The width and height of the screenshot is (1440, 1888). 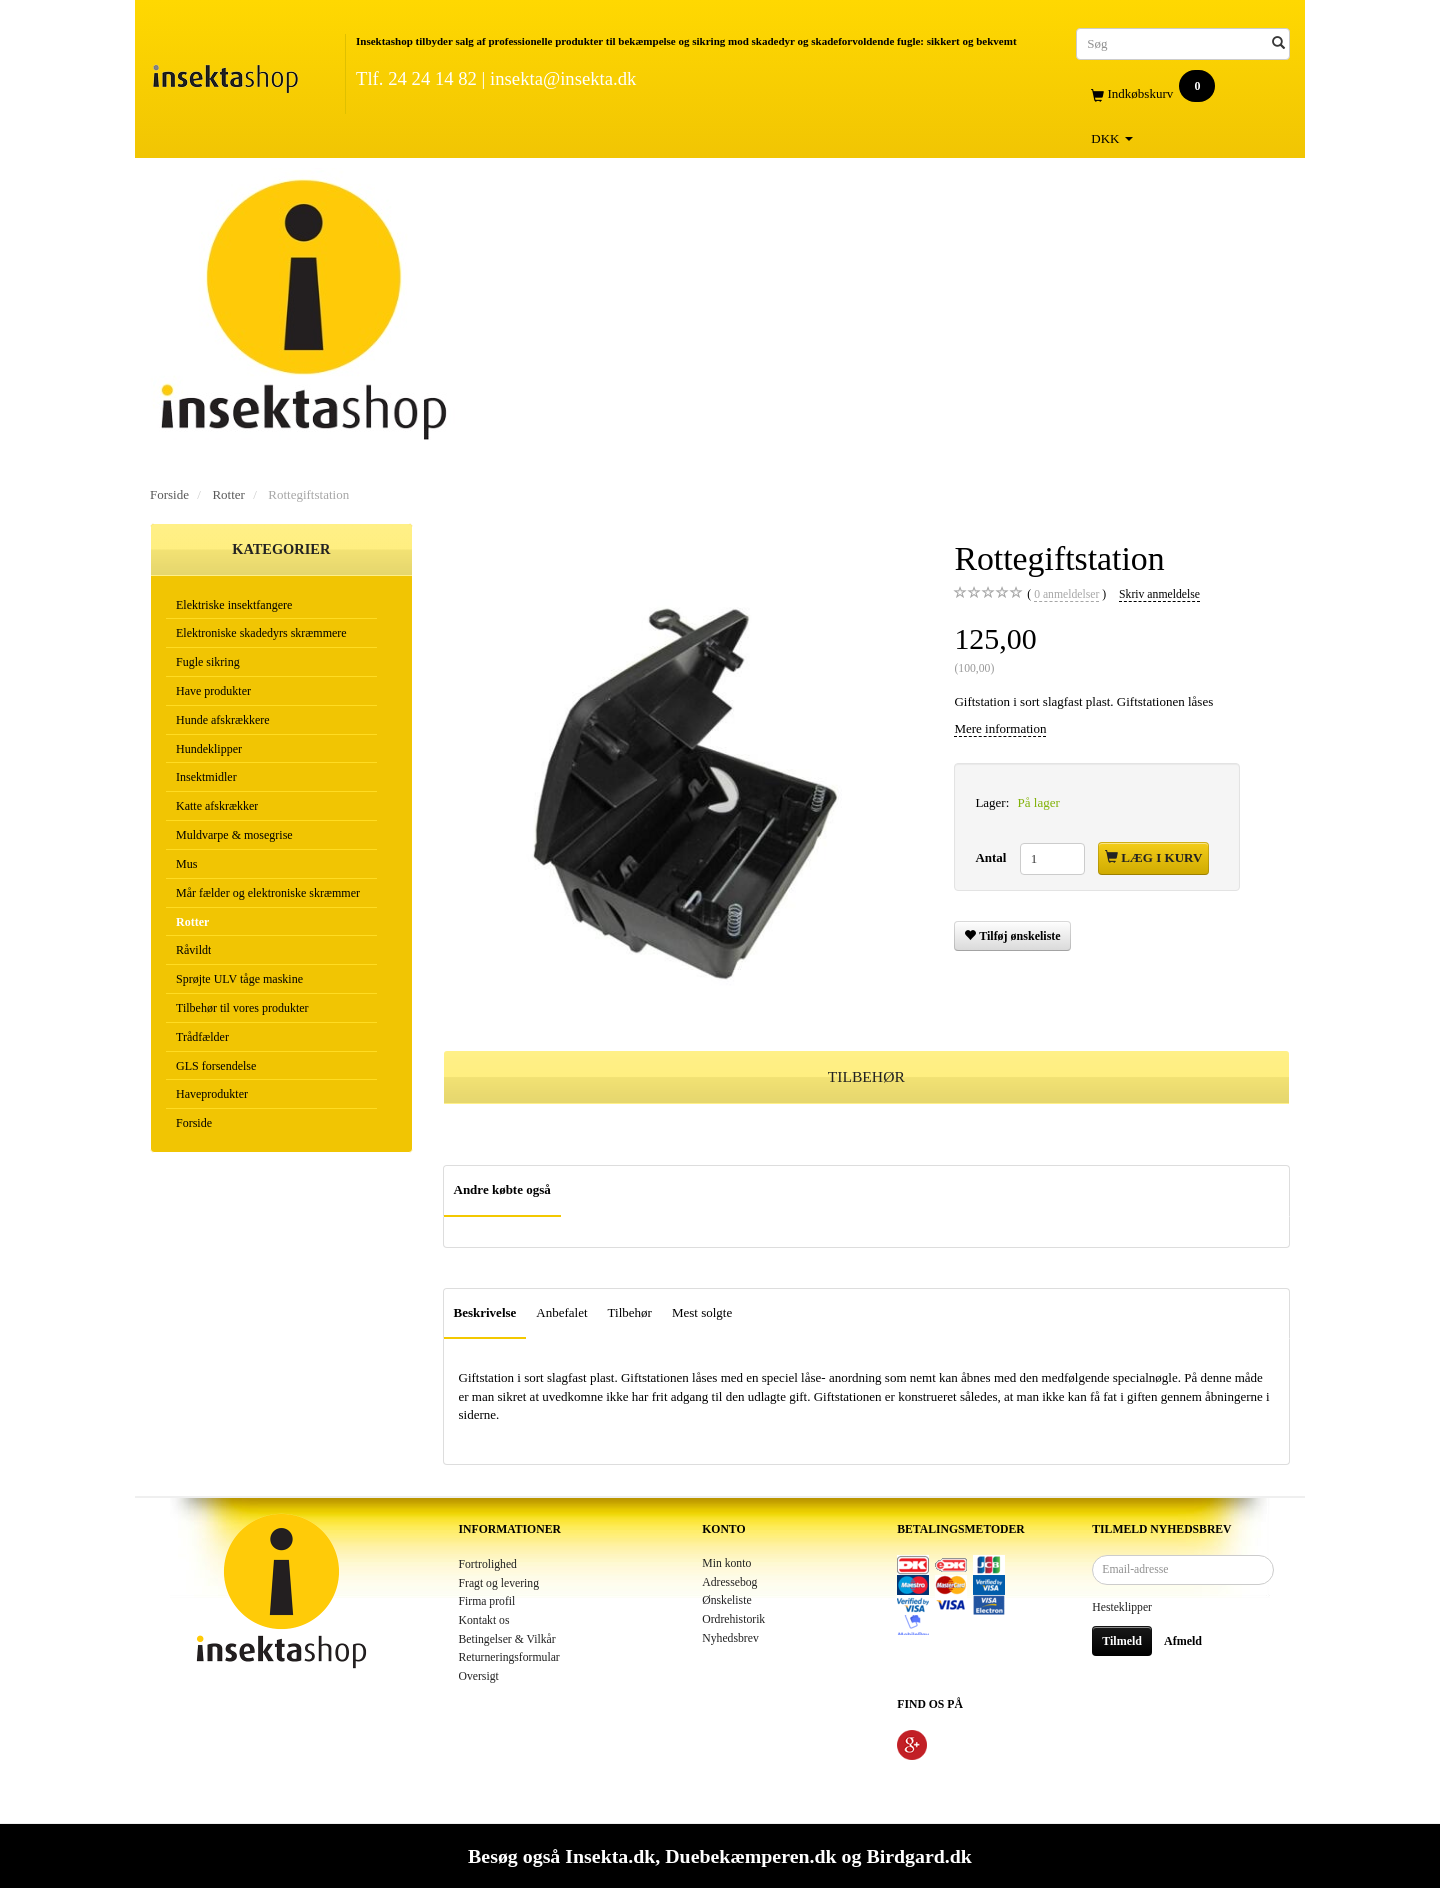 I want to click on Returneringsformular, so click(x=509, y=1657).